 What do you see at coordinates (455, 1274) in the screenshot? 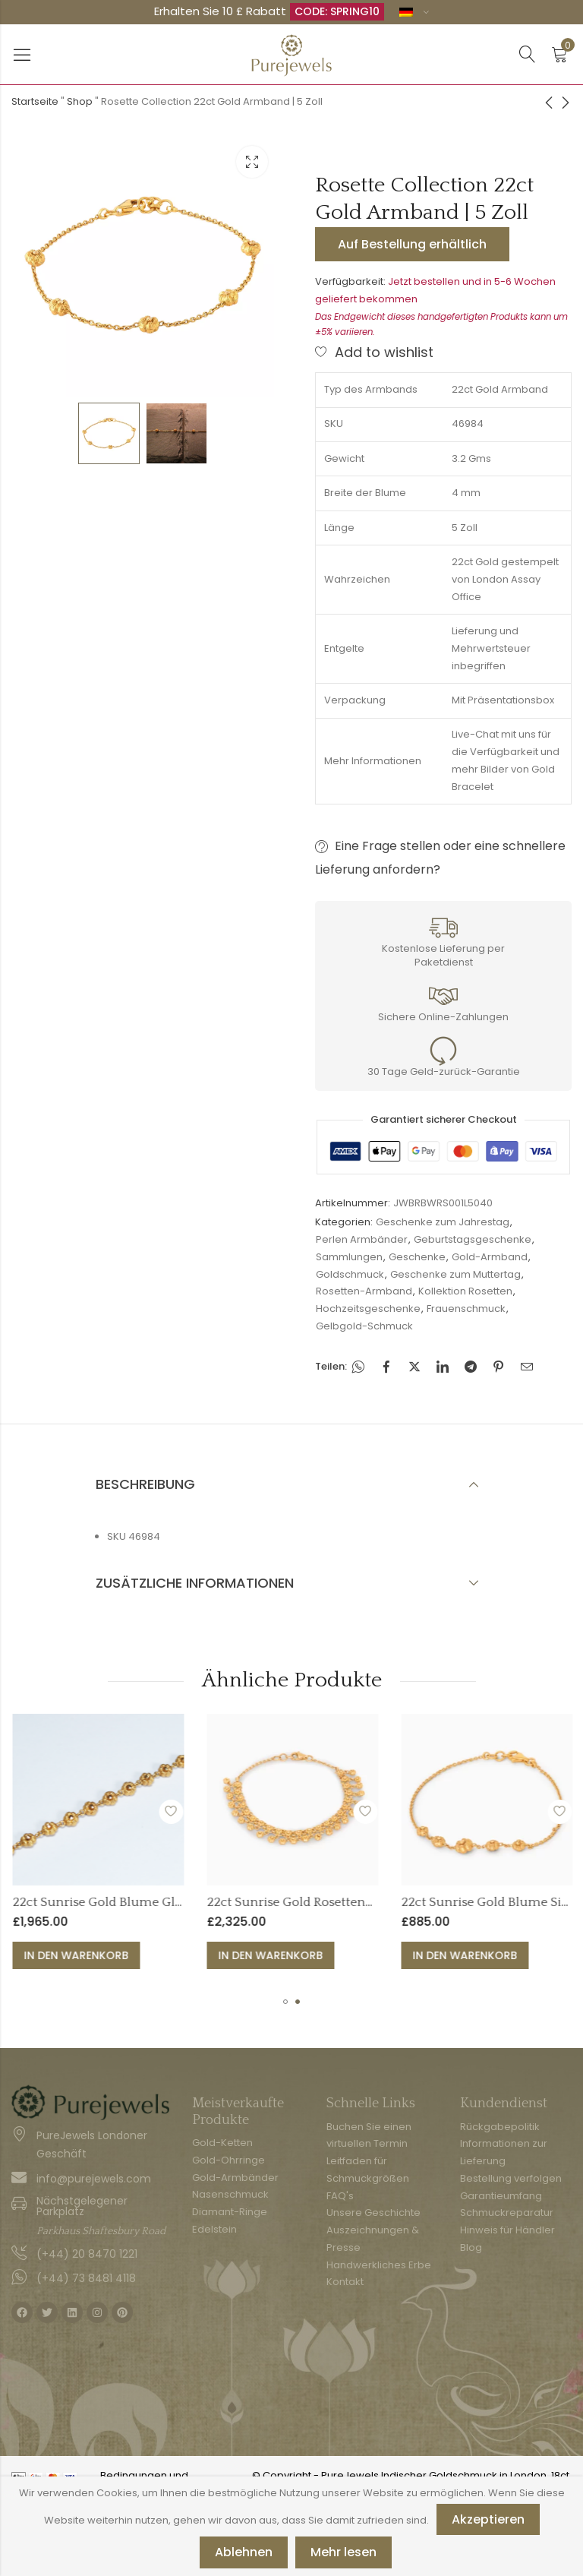
I see `Geschenke zum Muttertag` at bounding box center [455, 1274].